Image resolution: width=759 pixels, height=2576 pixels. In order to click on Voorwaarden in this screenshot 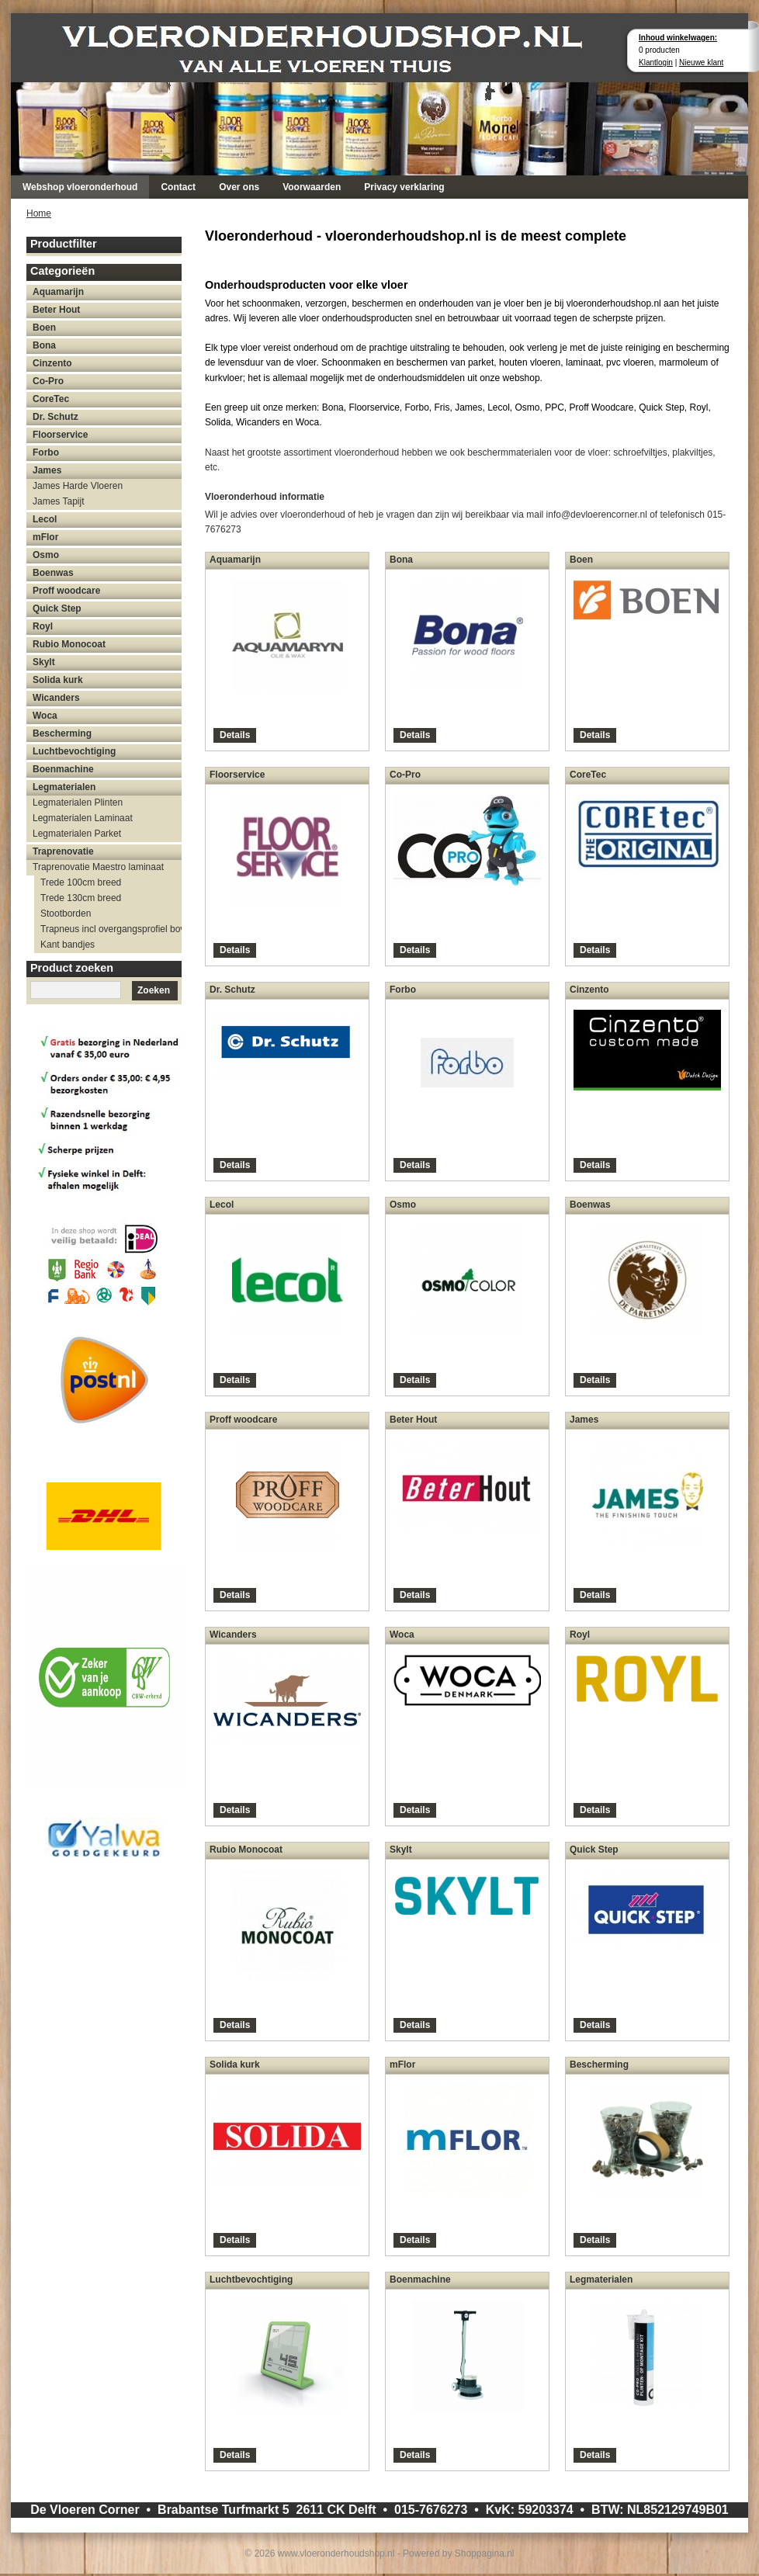, I will do `click(311, 187)`.